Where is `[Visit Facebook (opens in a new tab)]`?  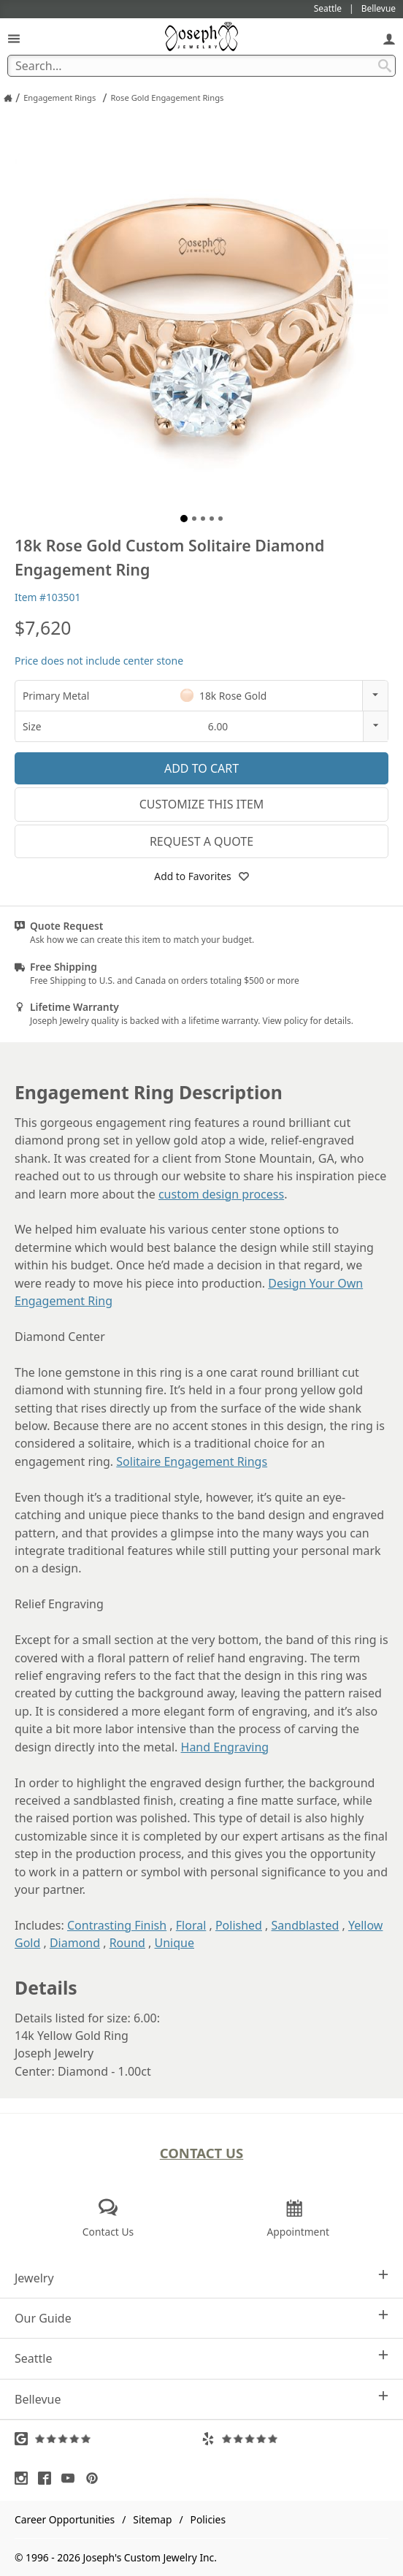 [Visit Facebook (opens in a new tab)] is located at coordinates (48, 2478).